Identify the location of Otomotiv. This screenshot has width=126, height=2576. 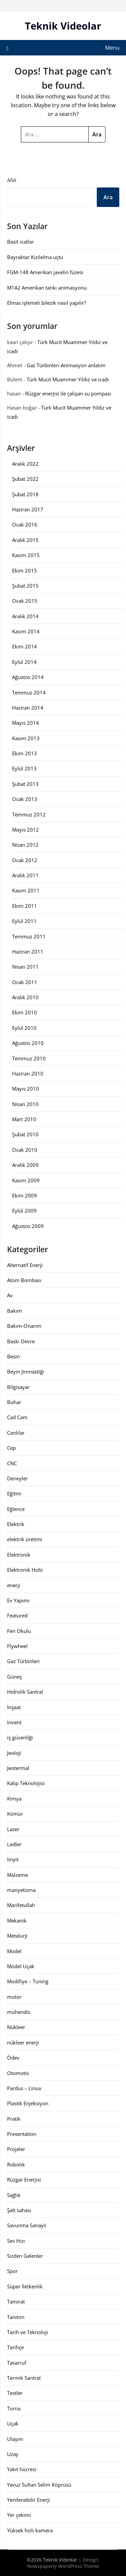
(18, 2073).